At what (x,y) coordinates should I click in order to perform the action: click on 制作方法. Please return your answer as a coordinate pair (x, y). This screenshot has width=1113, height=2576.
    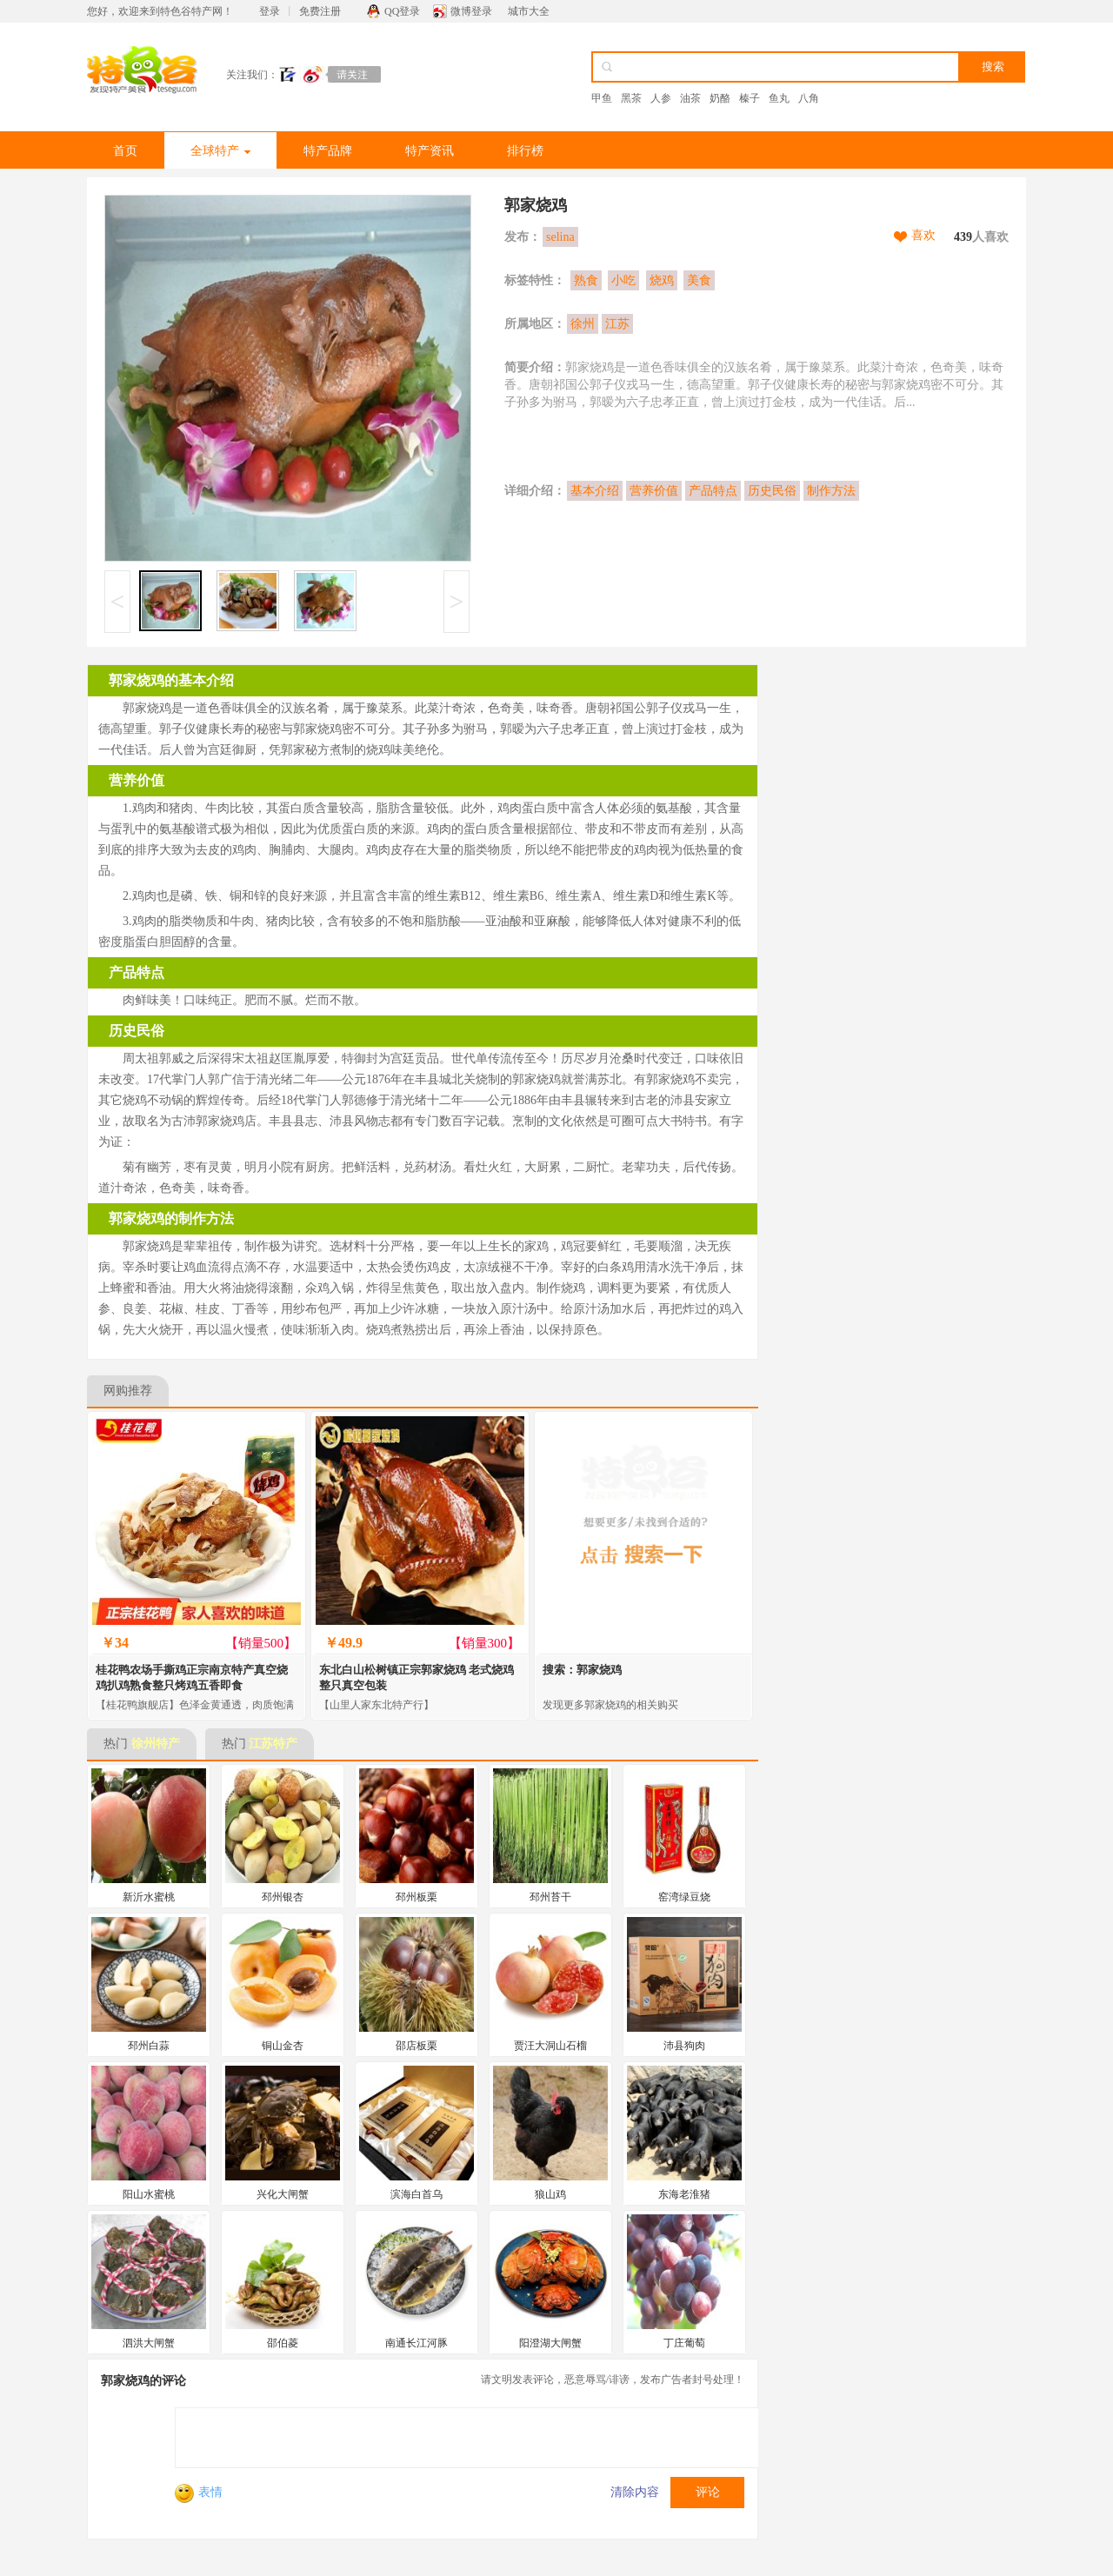
    Looking at the image, I should click on (831, 490).